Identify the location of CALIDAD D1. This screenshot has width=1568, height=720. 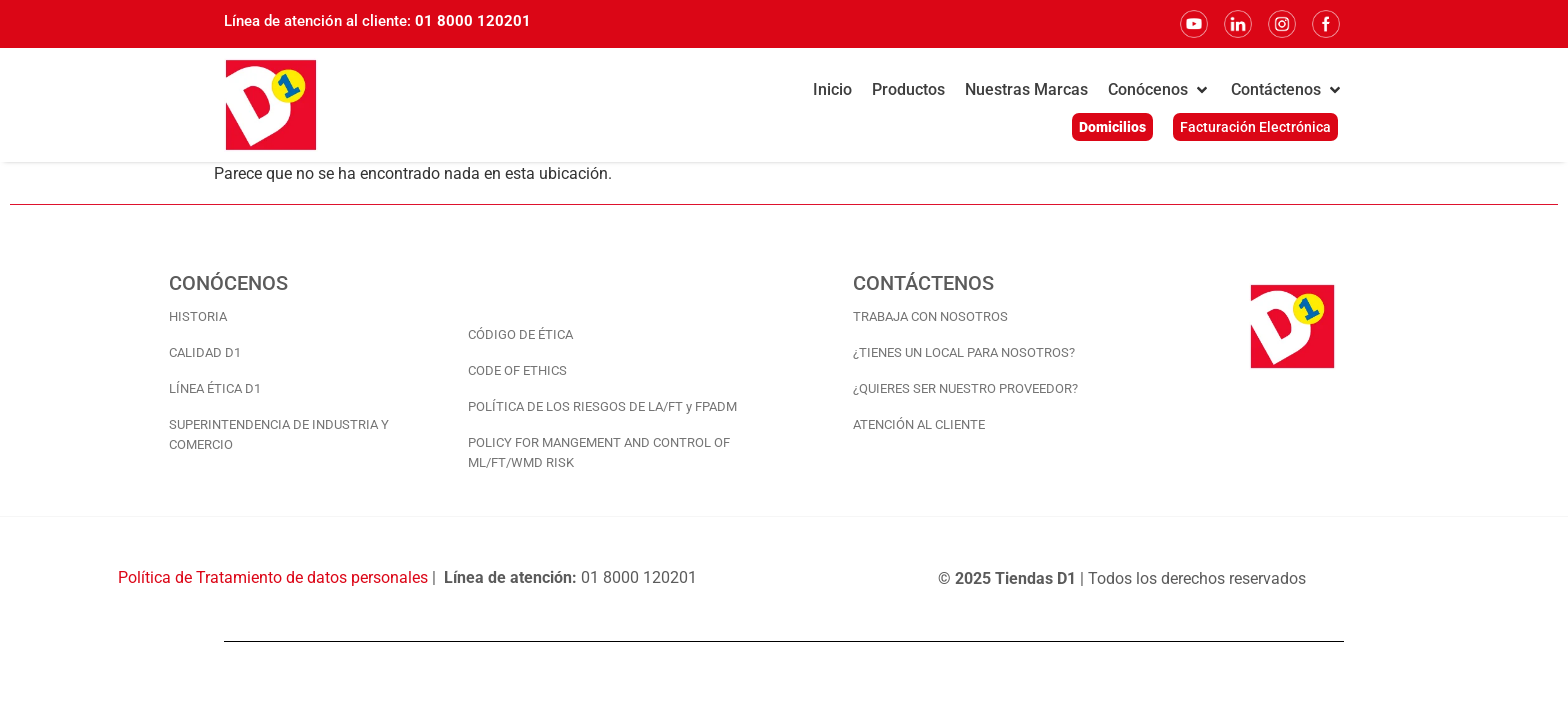
(205, 352).